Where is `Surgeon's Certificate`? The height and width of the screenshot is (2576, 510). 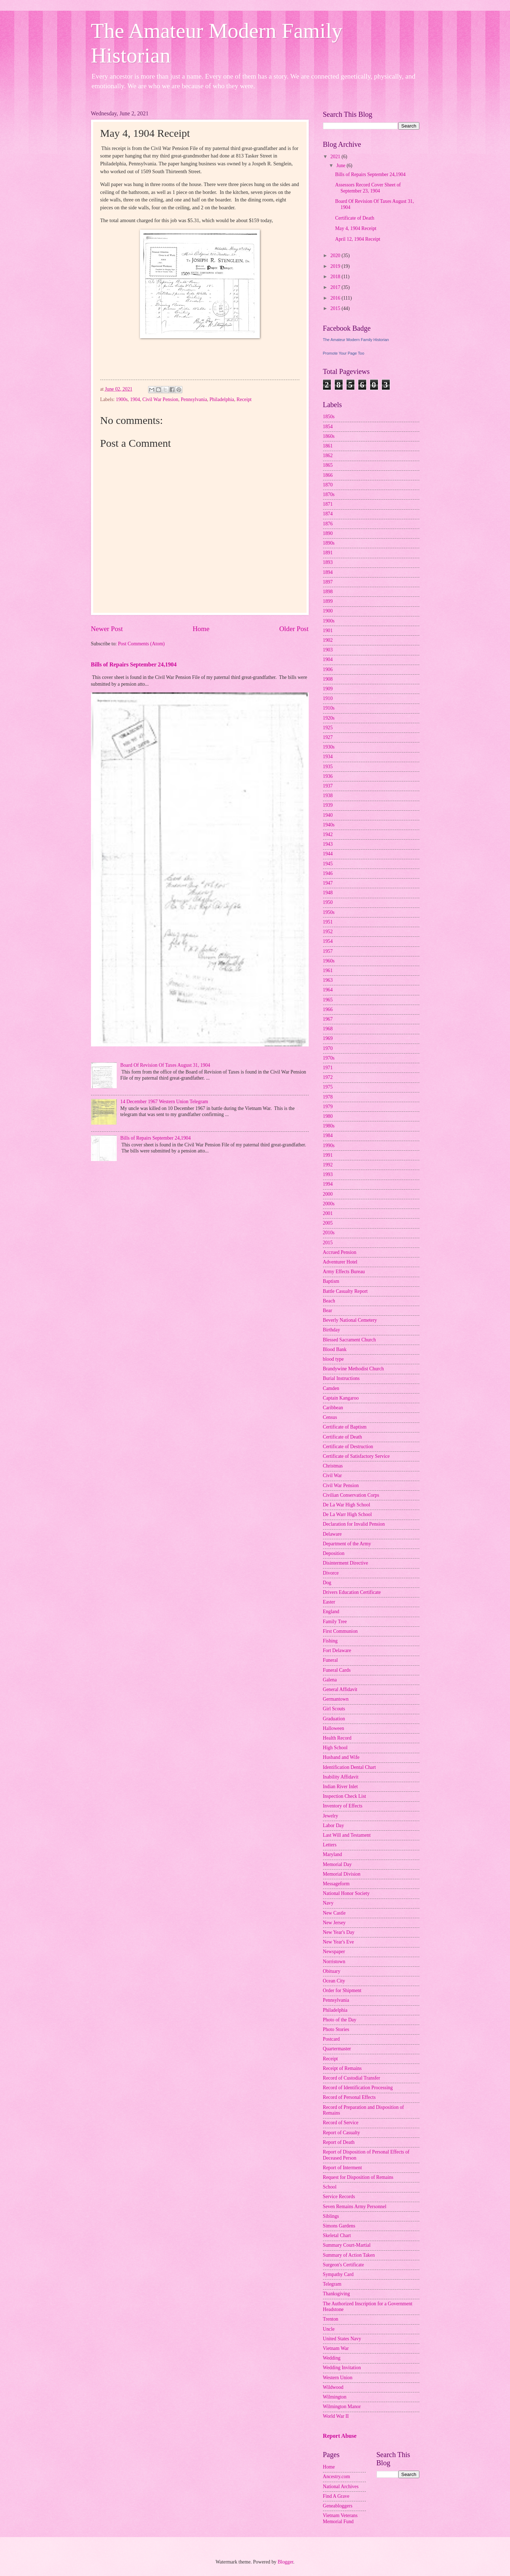
Surgeon's Certificate is located at coordinates (343, 2264).